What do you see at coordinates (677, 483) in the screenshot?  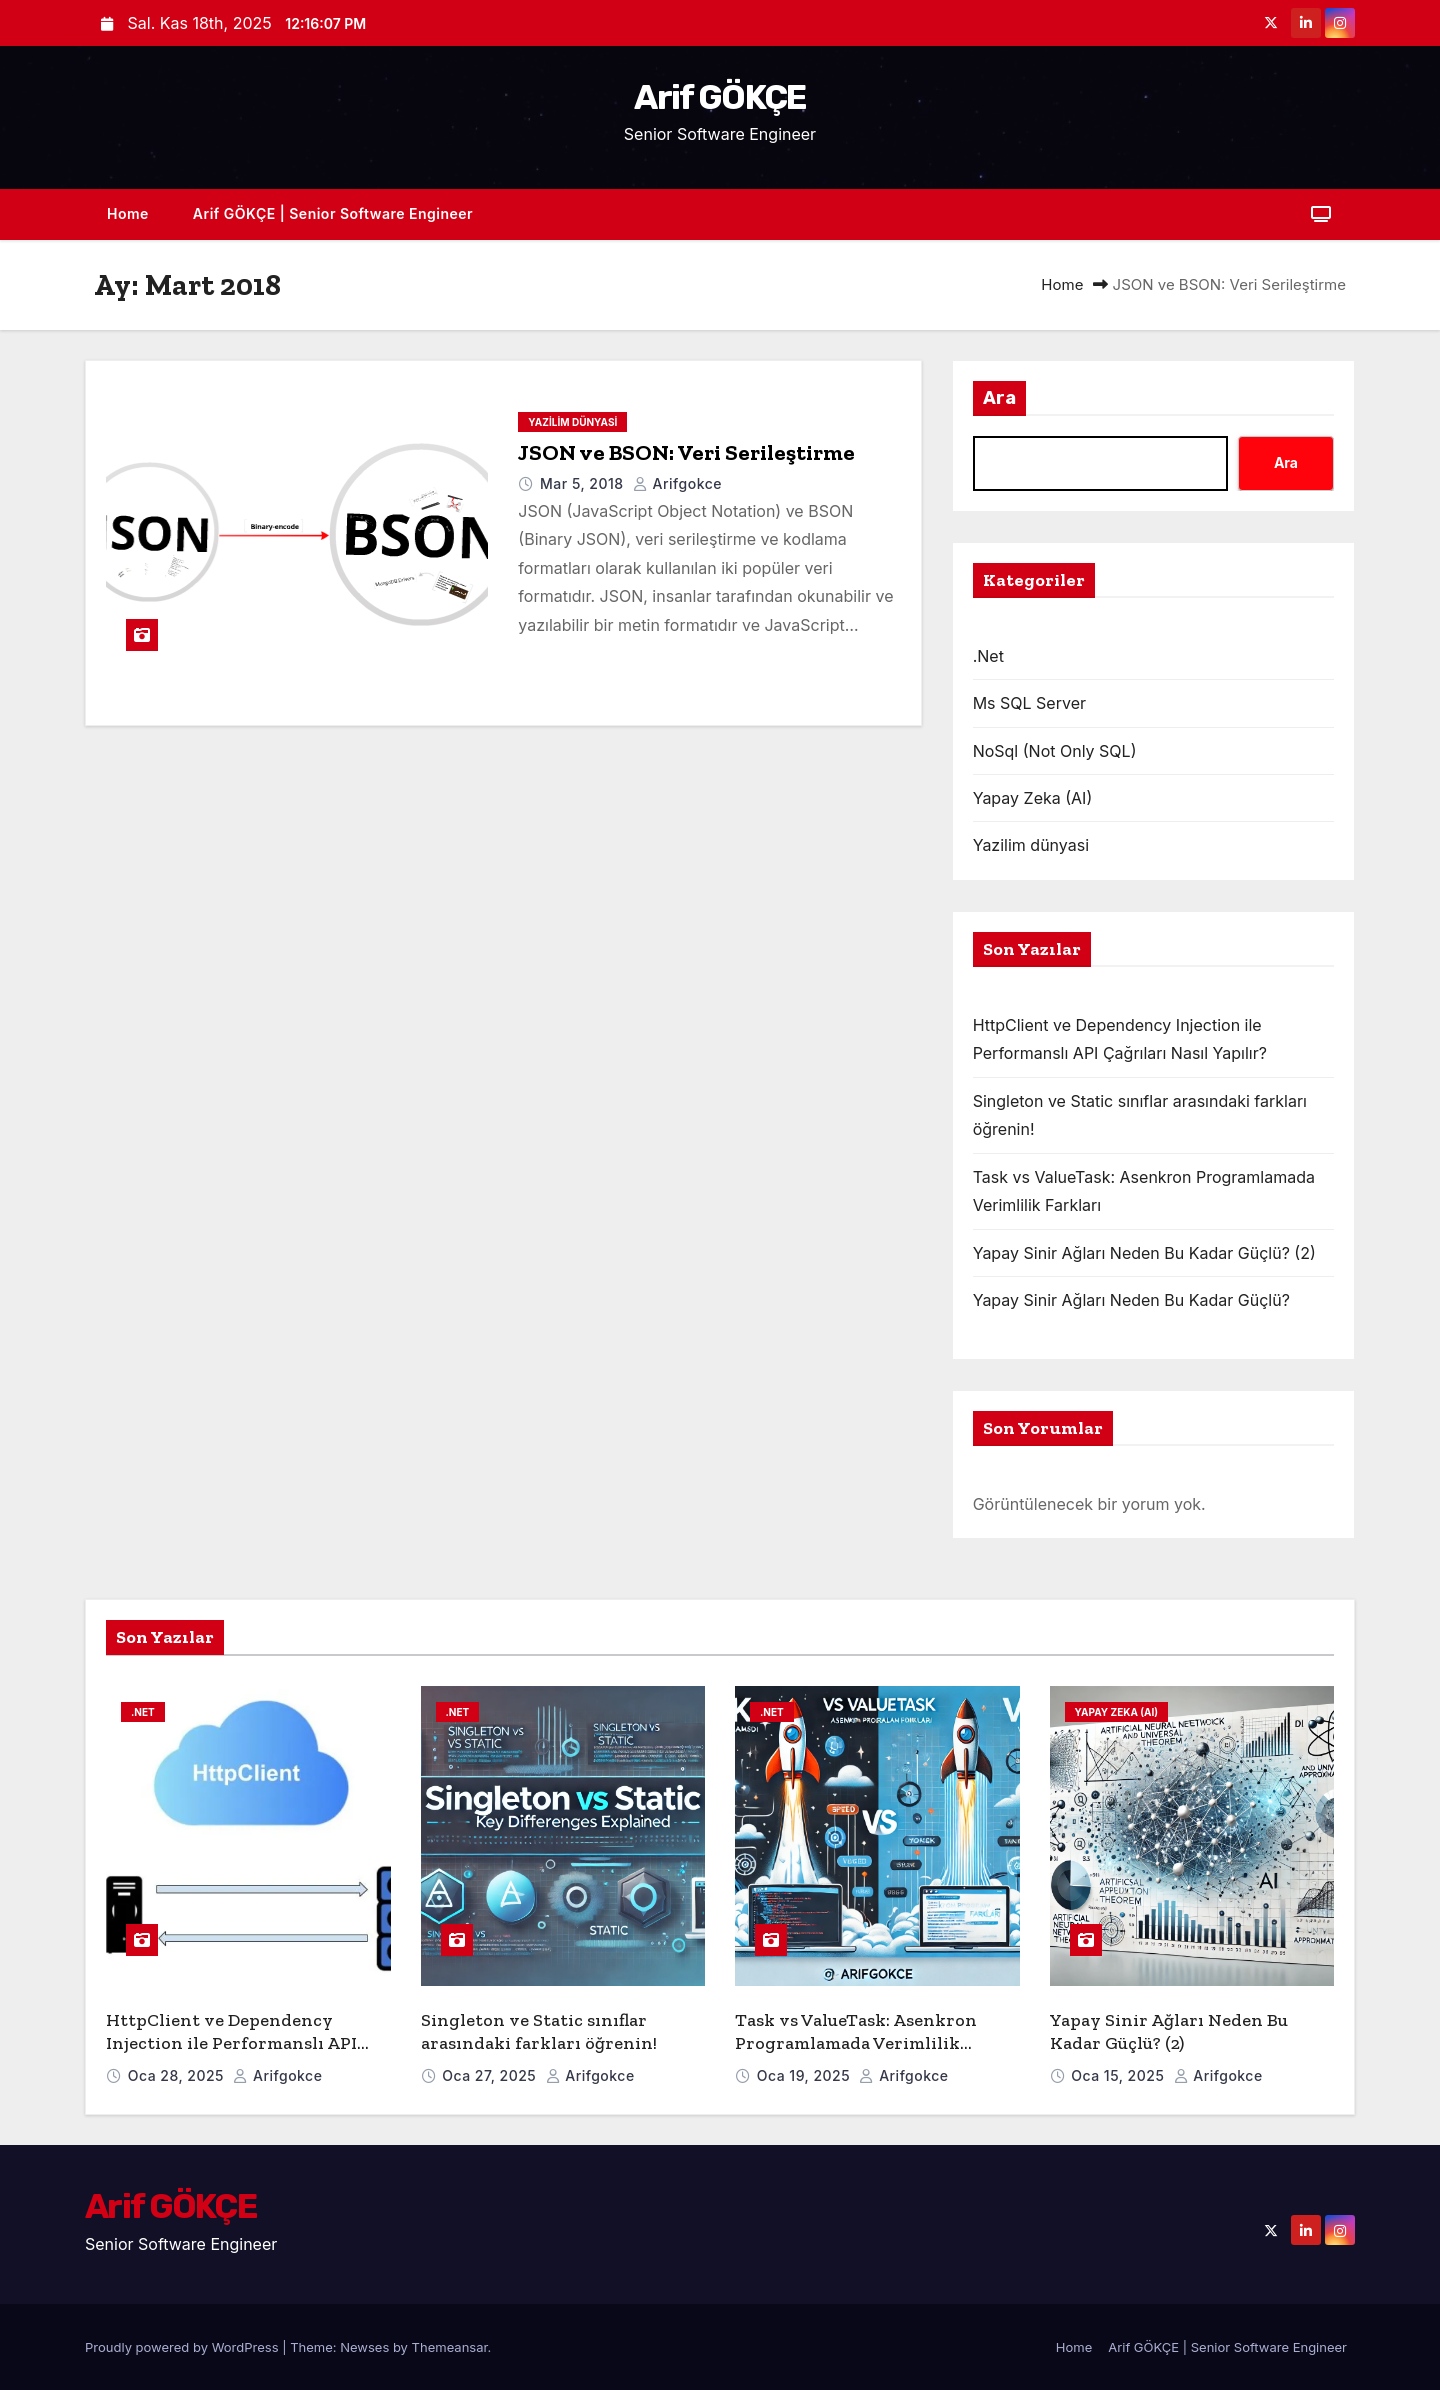 I see `arifgokce` at bounding box center [677, 483].